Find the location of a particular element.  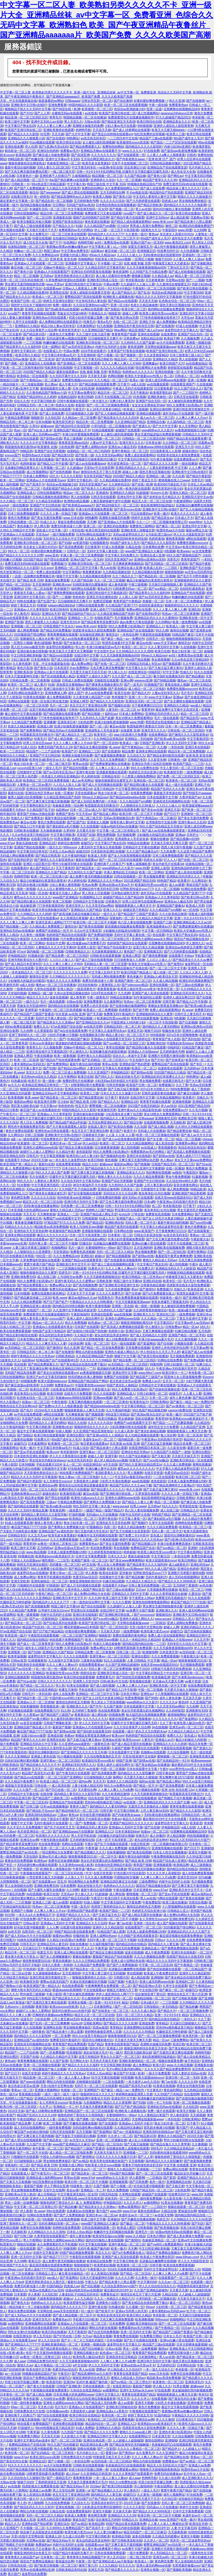

男人视频网 is located at coordinates (135, 1472).